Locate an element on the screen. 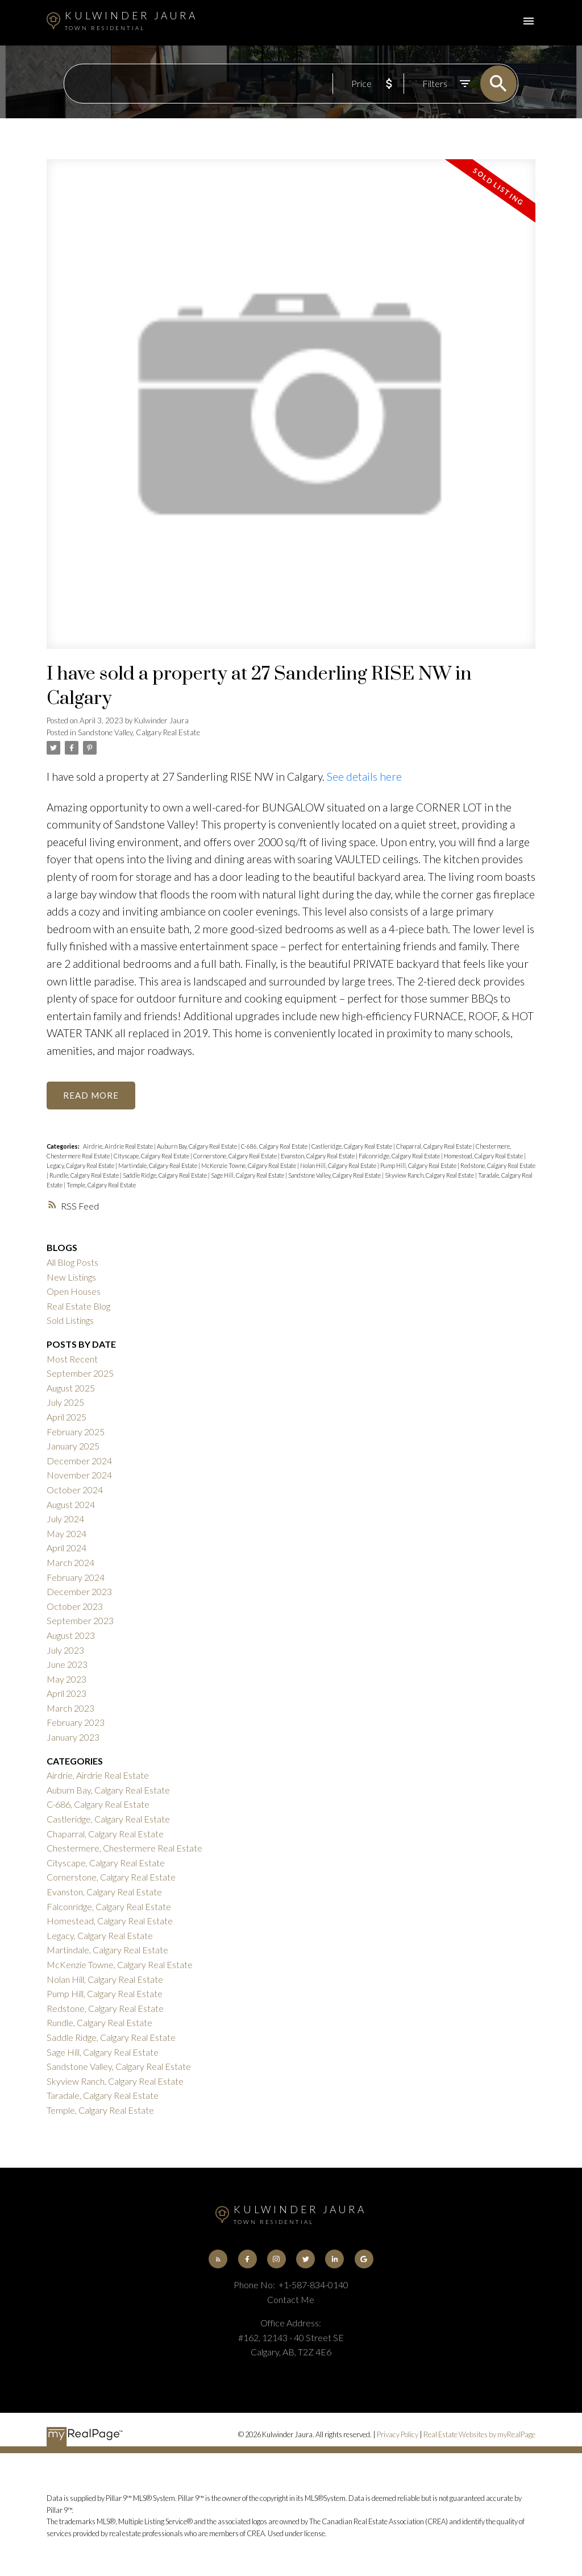 The image size is (582, 2576). Redstone, Calgary Real Estate is located at coordinates (497, 1166).